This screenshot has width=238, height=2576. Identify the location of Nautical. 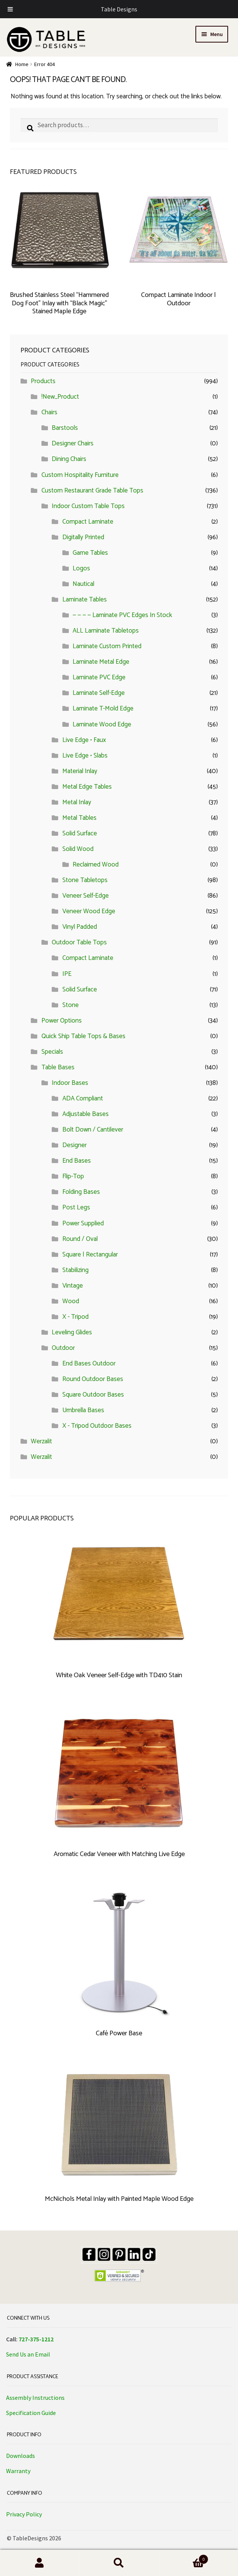
(83, 584).